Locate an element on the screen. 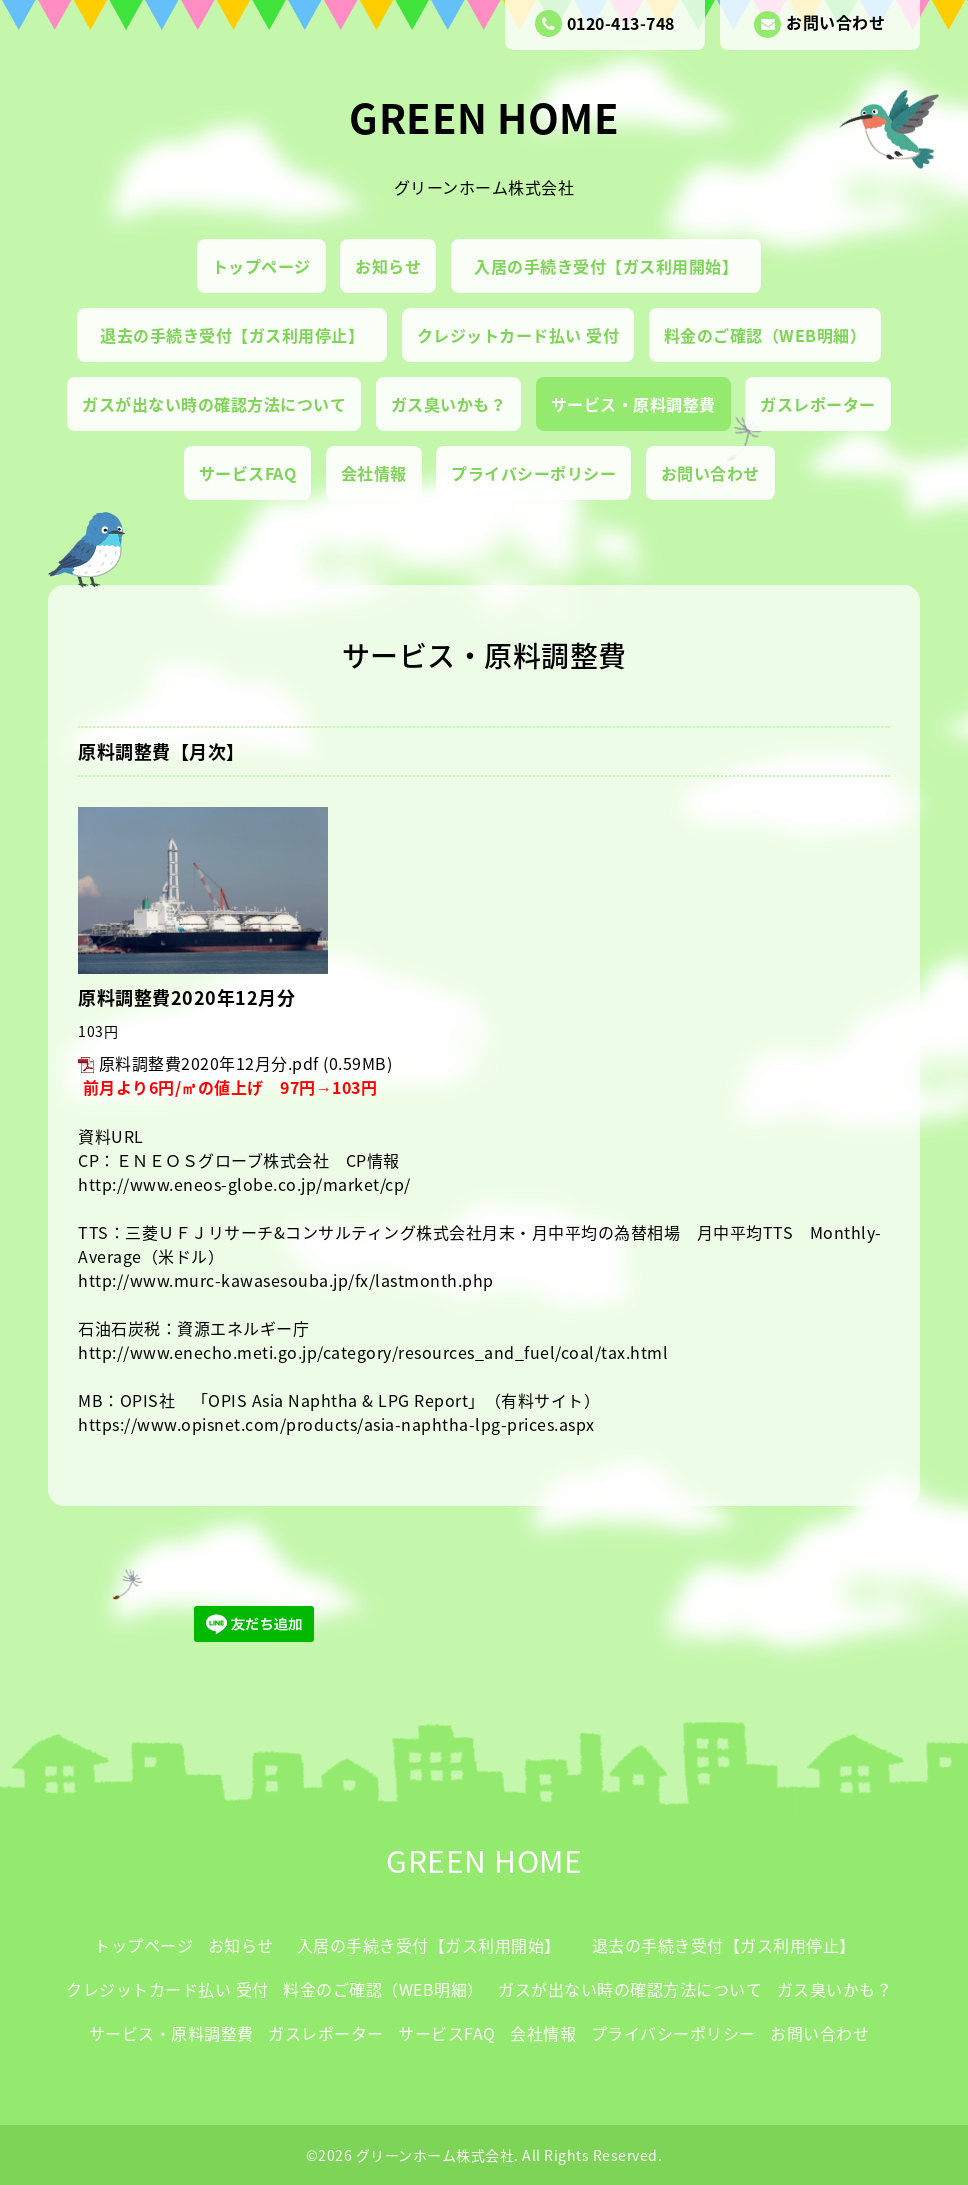 The height and width of the screenshot is (2185, 968). お知らせ is located at coordinates (388, 266).